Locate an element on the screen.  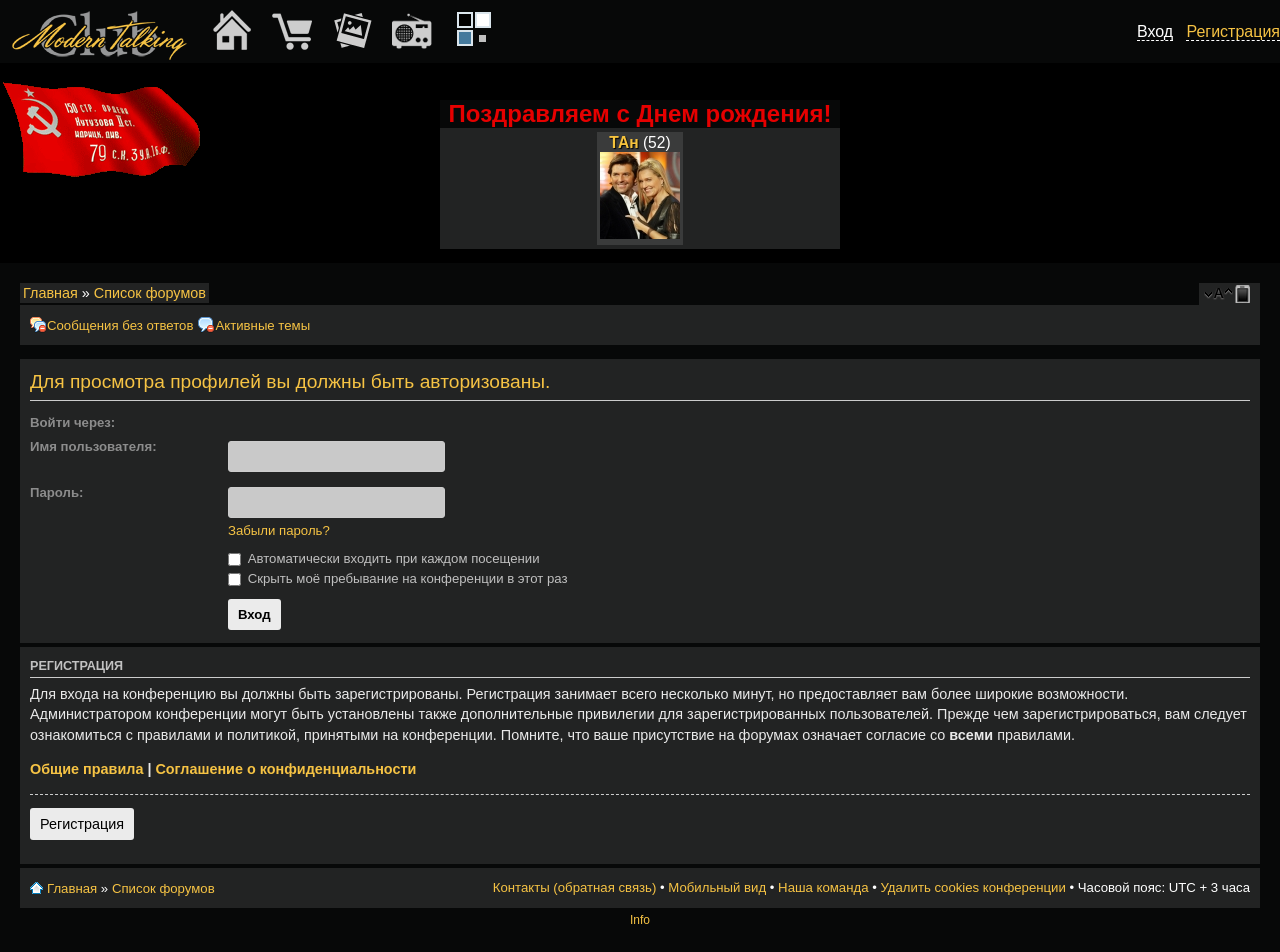
Контакты (обратная связь) is located at coordinates (575, 887).